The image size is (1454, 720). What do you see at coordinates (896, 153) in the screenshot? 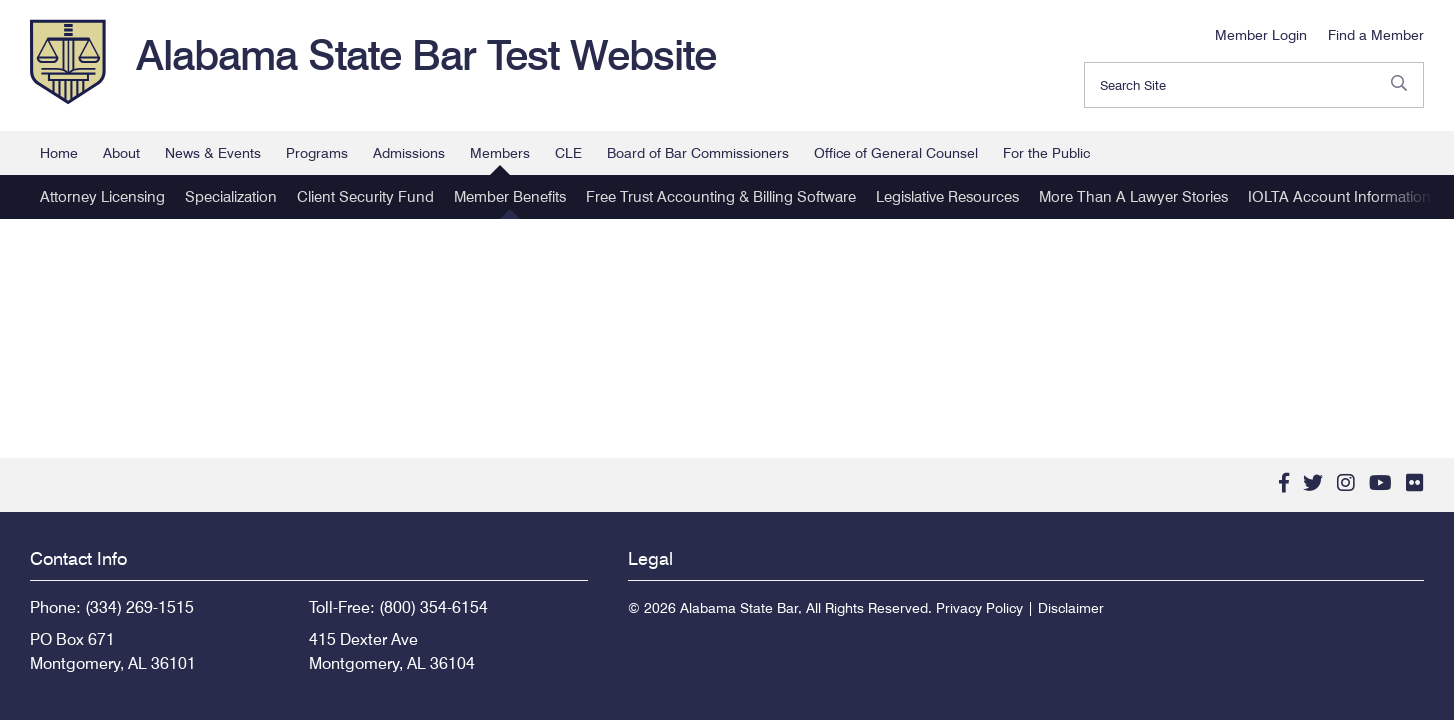
I see `Office of General Counsel` at bounding box center [896, 153].